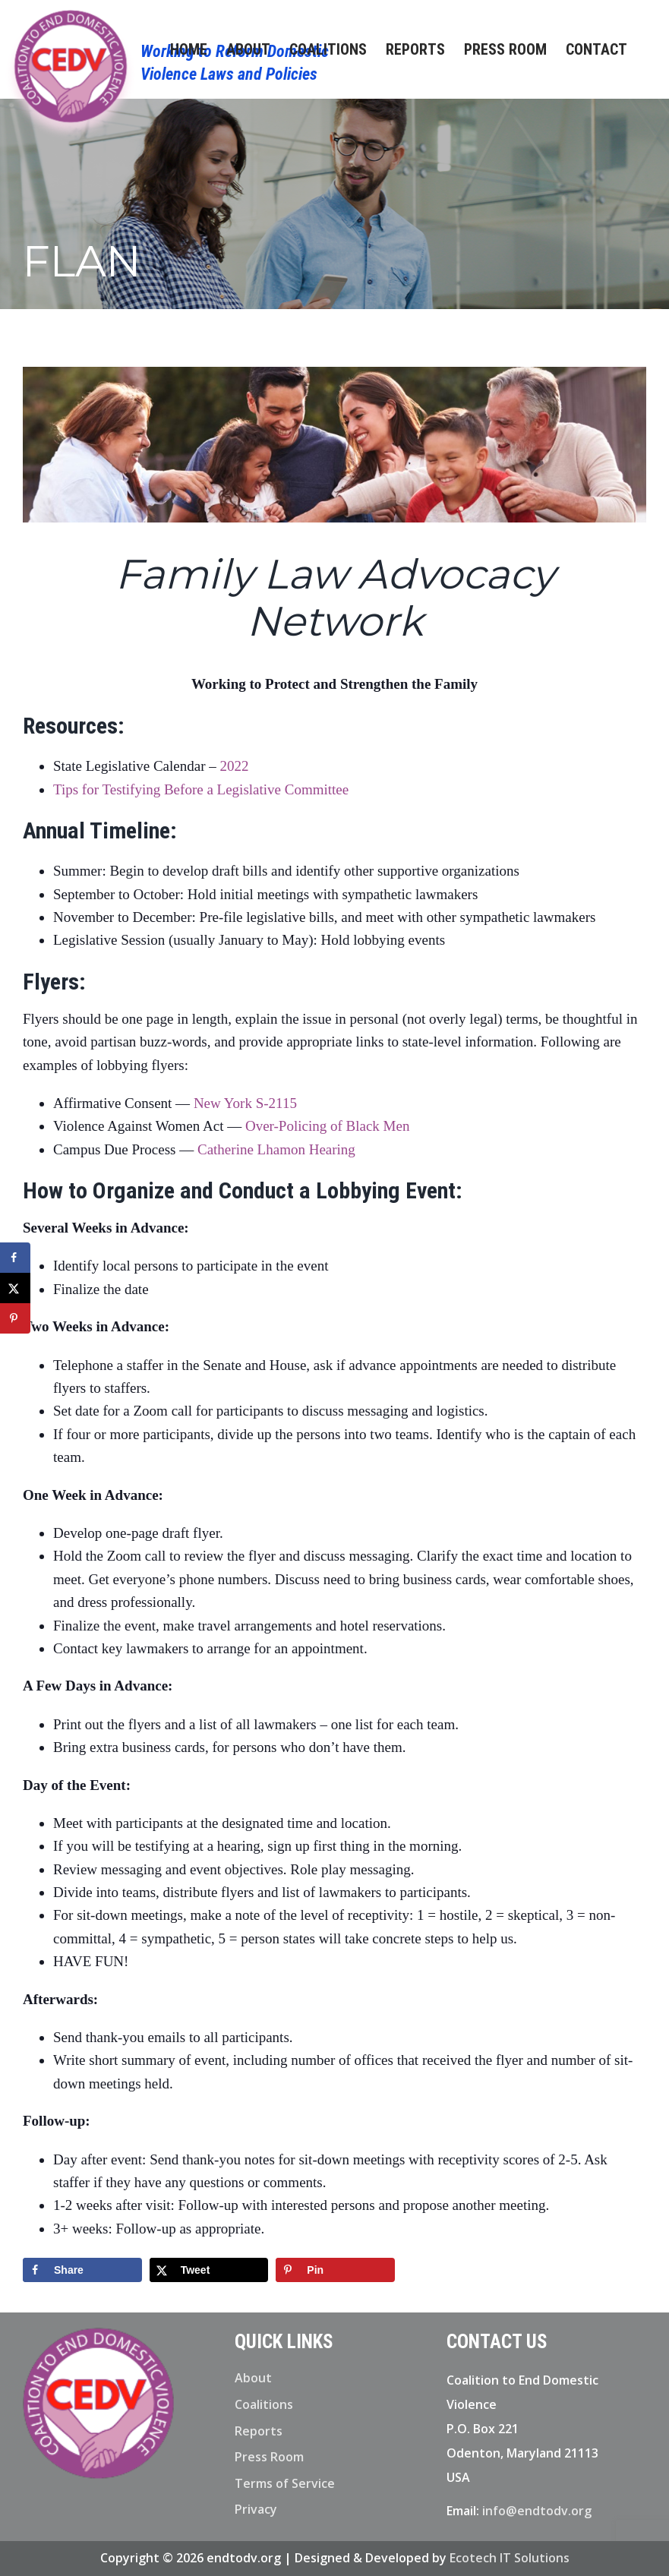  Describe the element at coordinates (510, 2557) in the screenshot. I see `Ecotech IT Solutions` at that location.